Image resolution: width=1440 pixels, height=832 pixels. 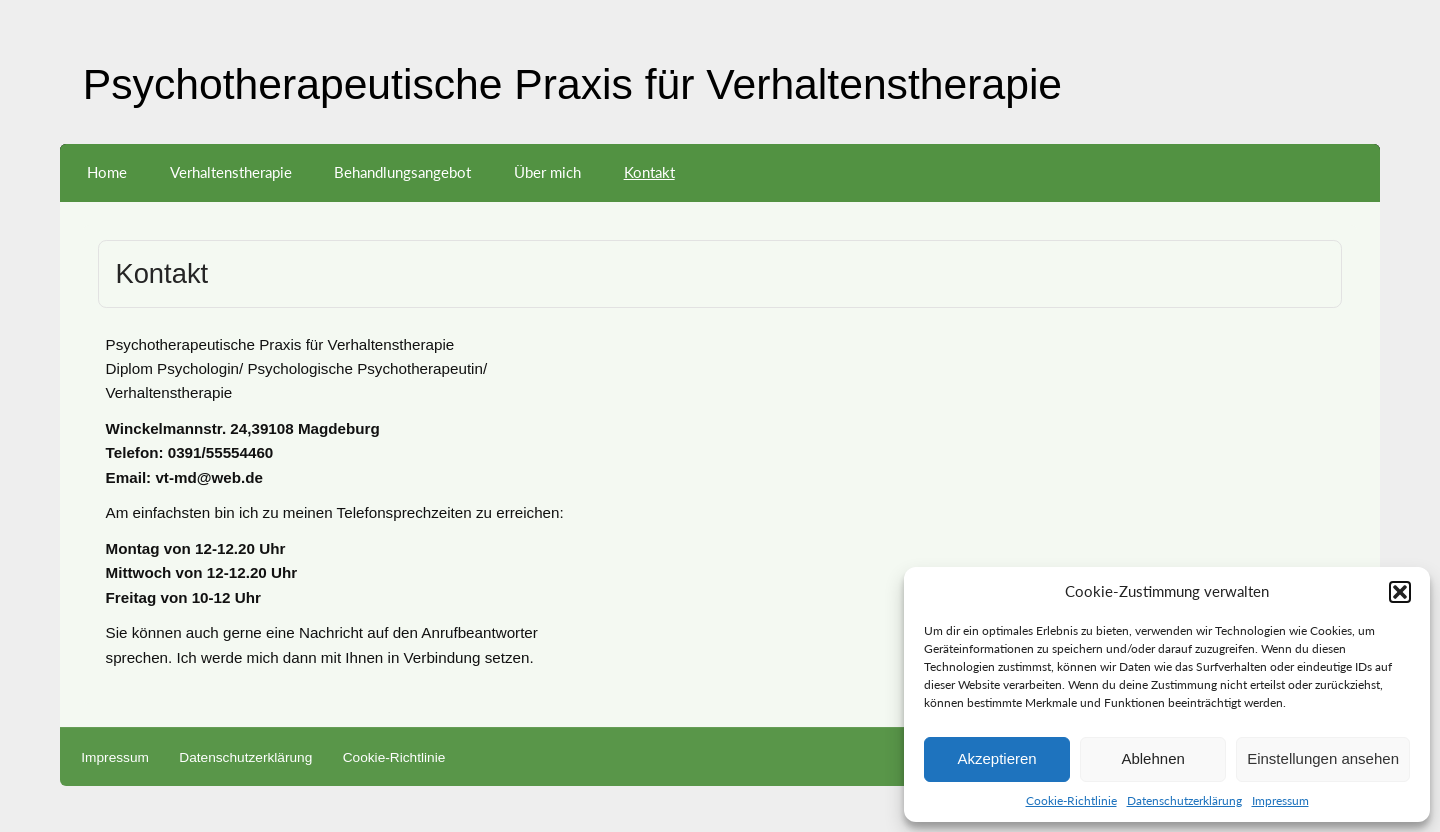 What do you see at coordinates (1280, 800) in the screenshot?
I see `Impressum` at bounding box center [1280, 800].